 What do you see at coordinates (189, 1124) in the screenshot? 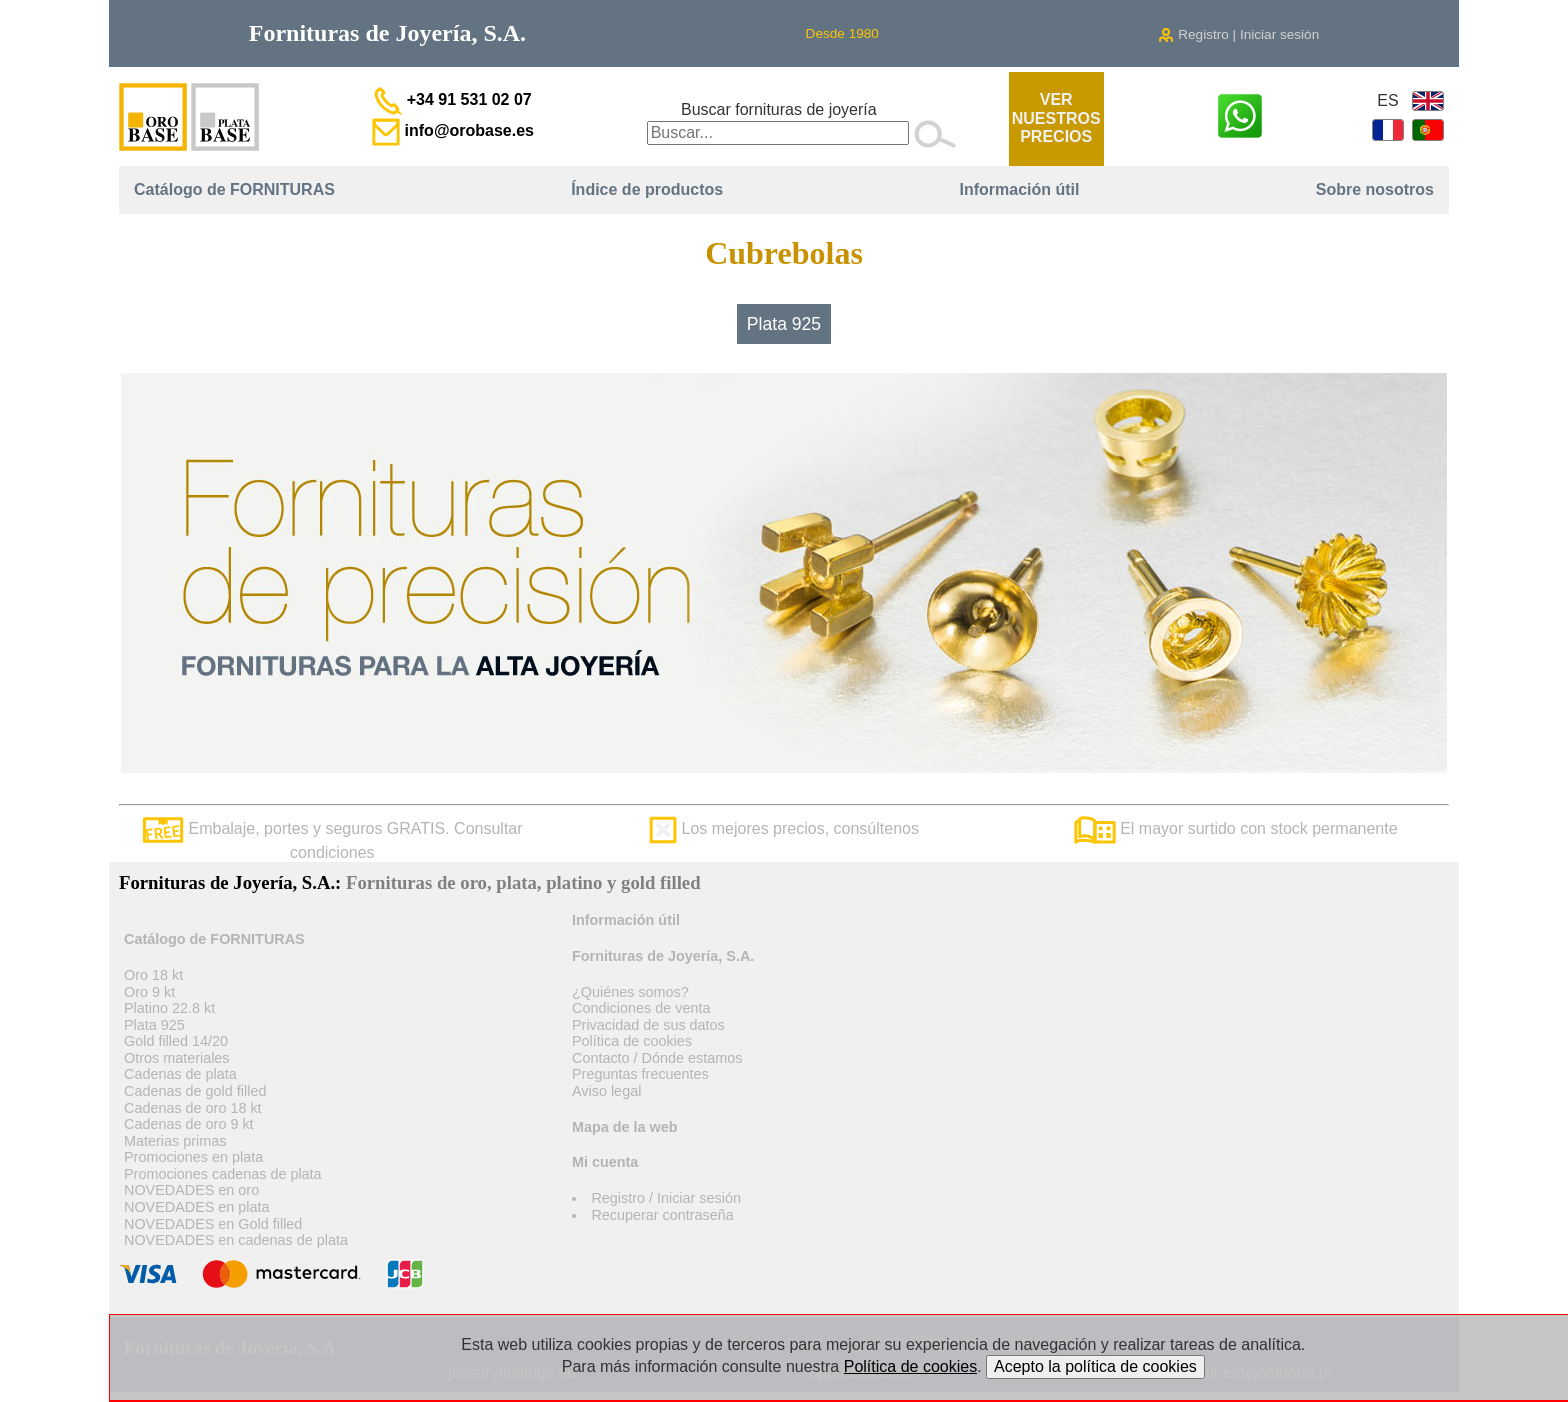
I see `Cadenas de oro 9 kt` at bounding box center [189, 1124].